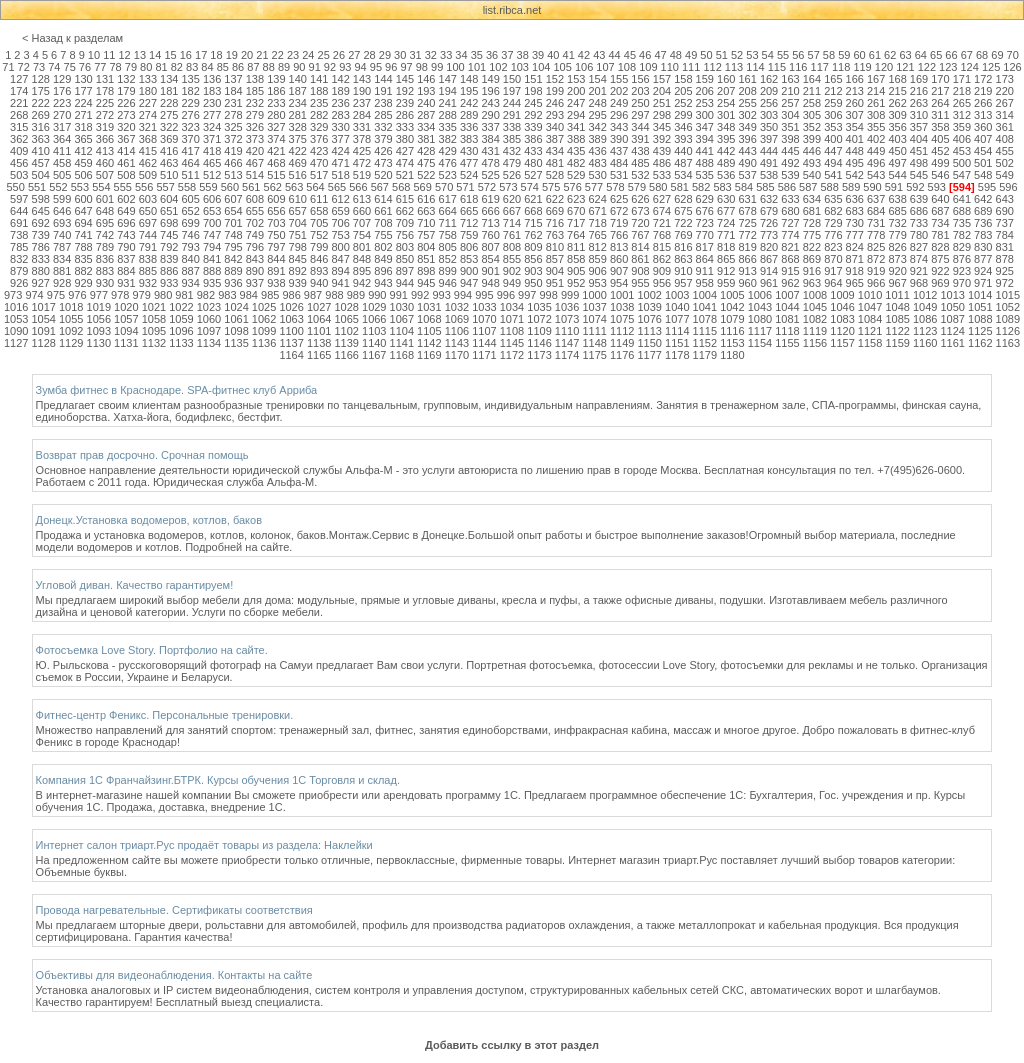 This screenshot has width=1024, height=1063. Describe the element at coordinates (555, 79) in the screenshot. I see `152` at that location.